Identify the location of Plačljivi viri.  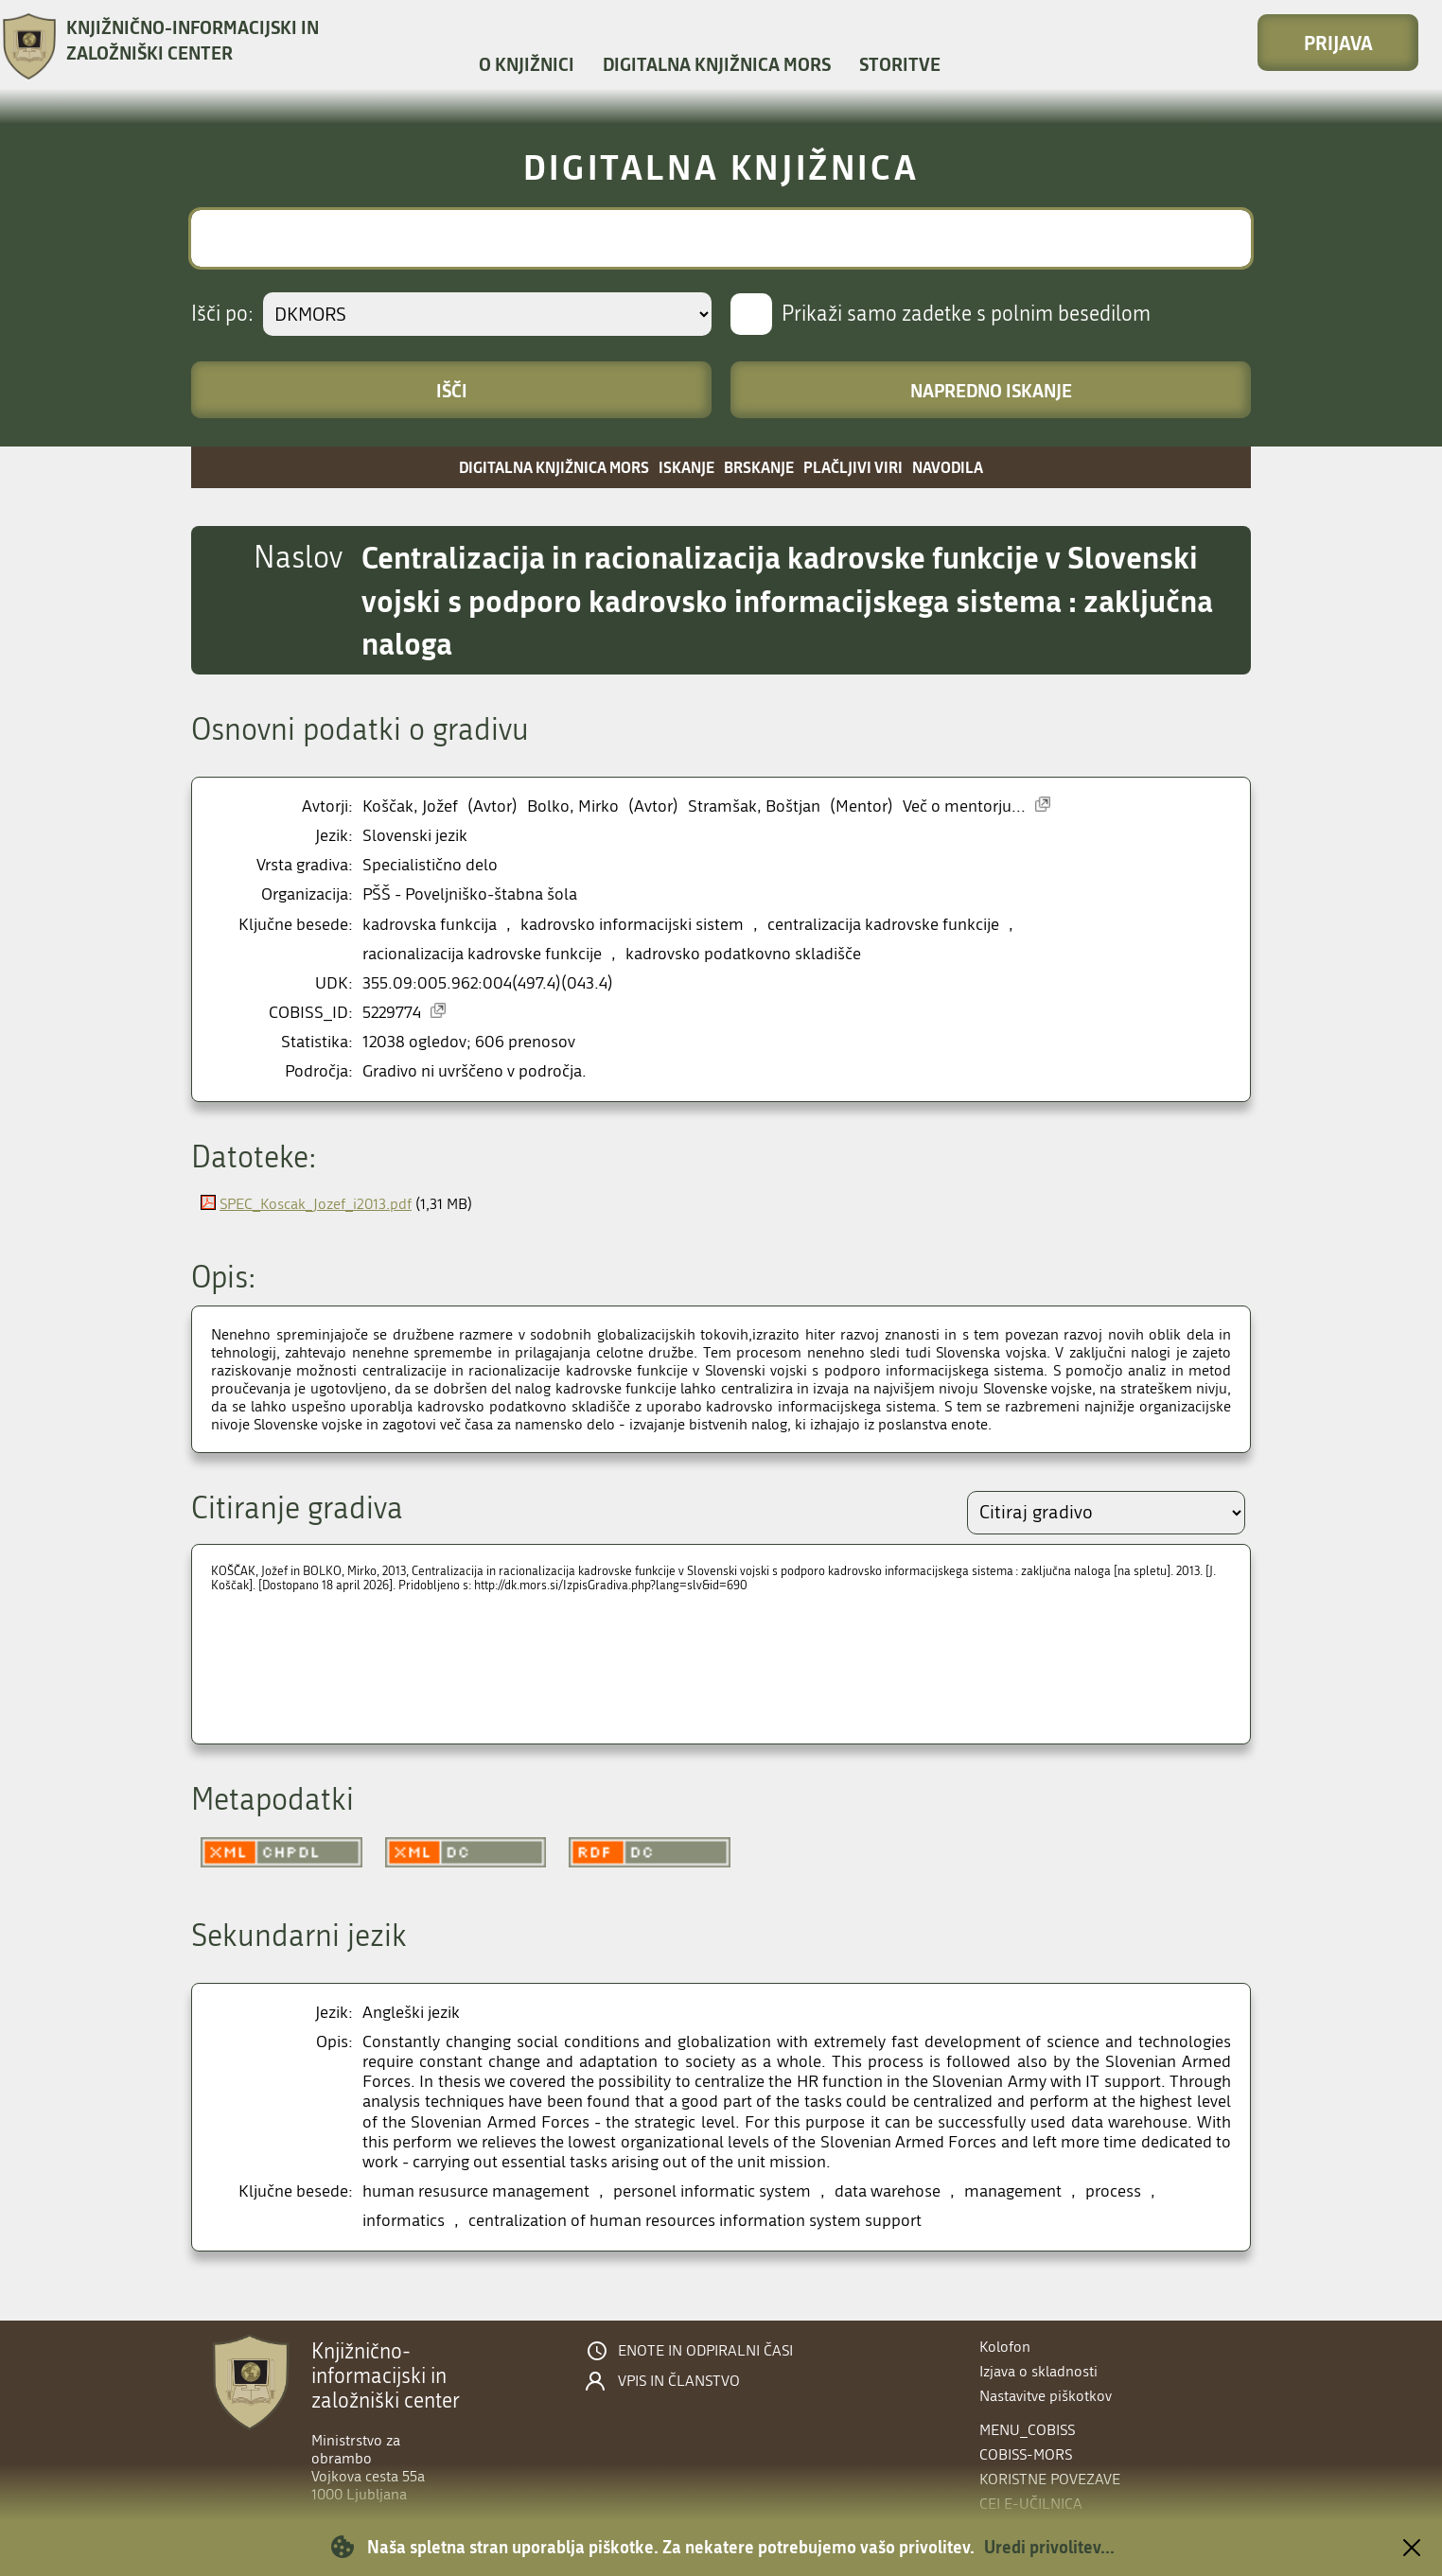
(853, 467).